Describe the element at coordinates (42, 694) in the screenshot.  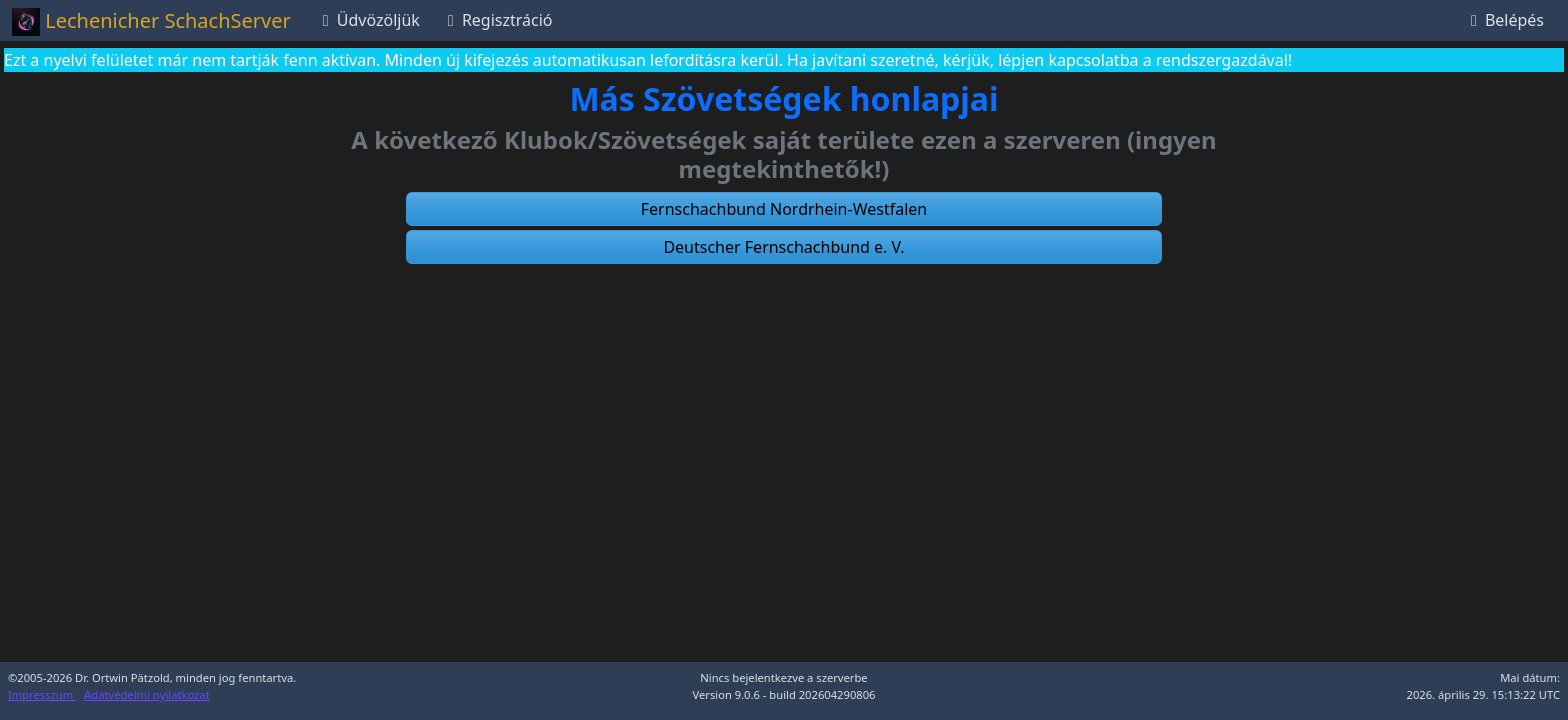
I see `Impresszum` at that location.